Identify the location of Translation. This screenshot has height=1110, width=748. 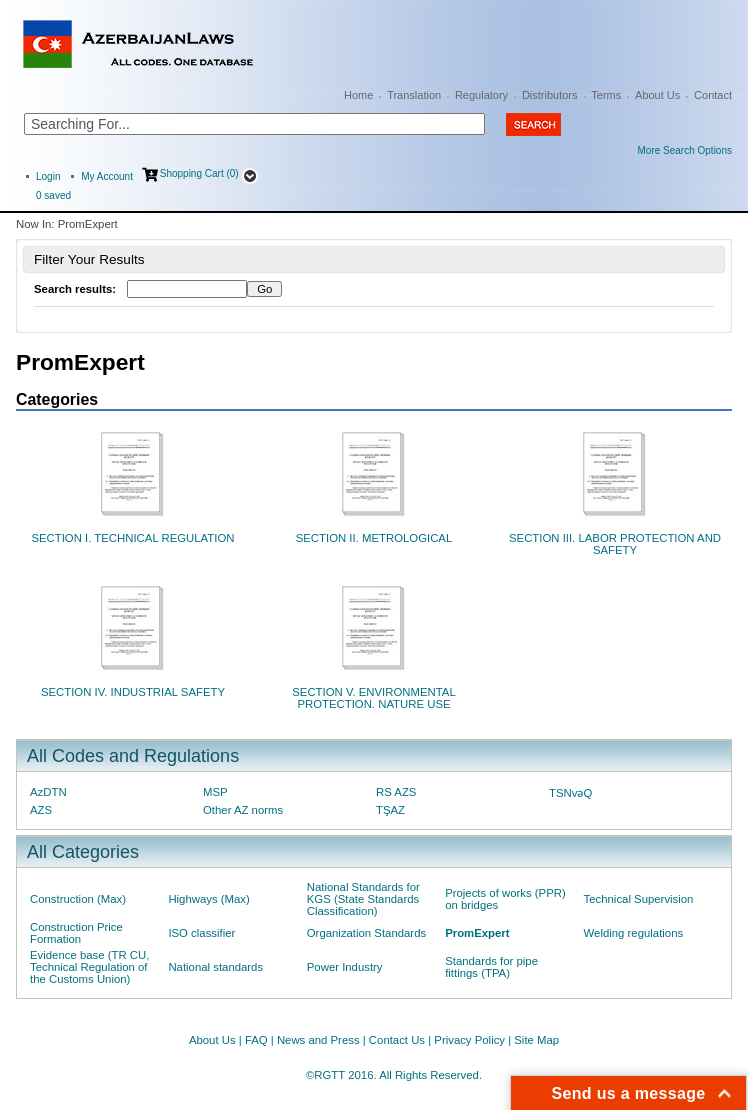
(414, 95).